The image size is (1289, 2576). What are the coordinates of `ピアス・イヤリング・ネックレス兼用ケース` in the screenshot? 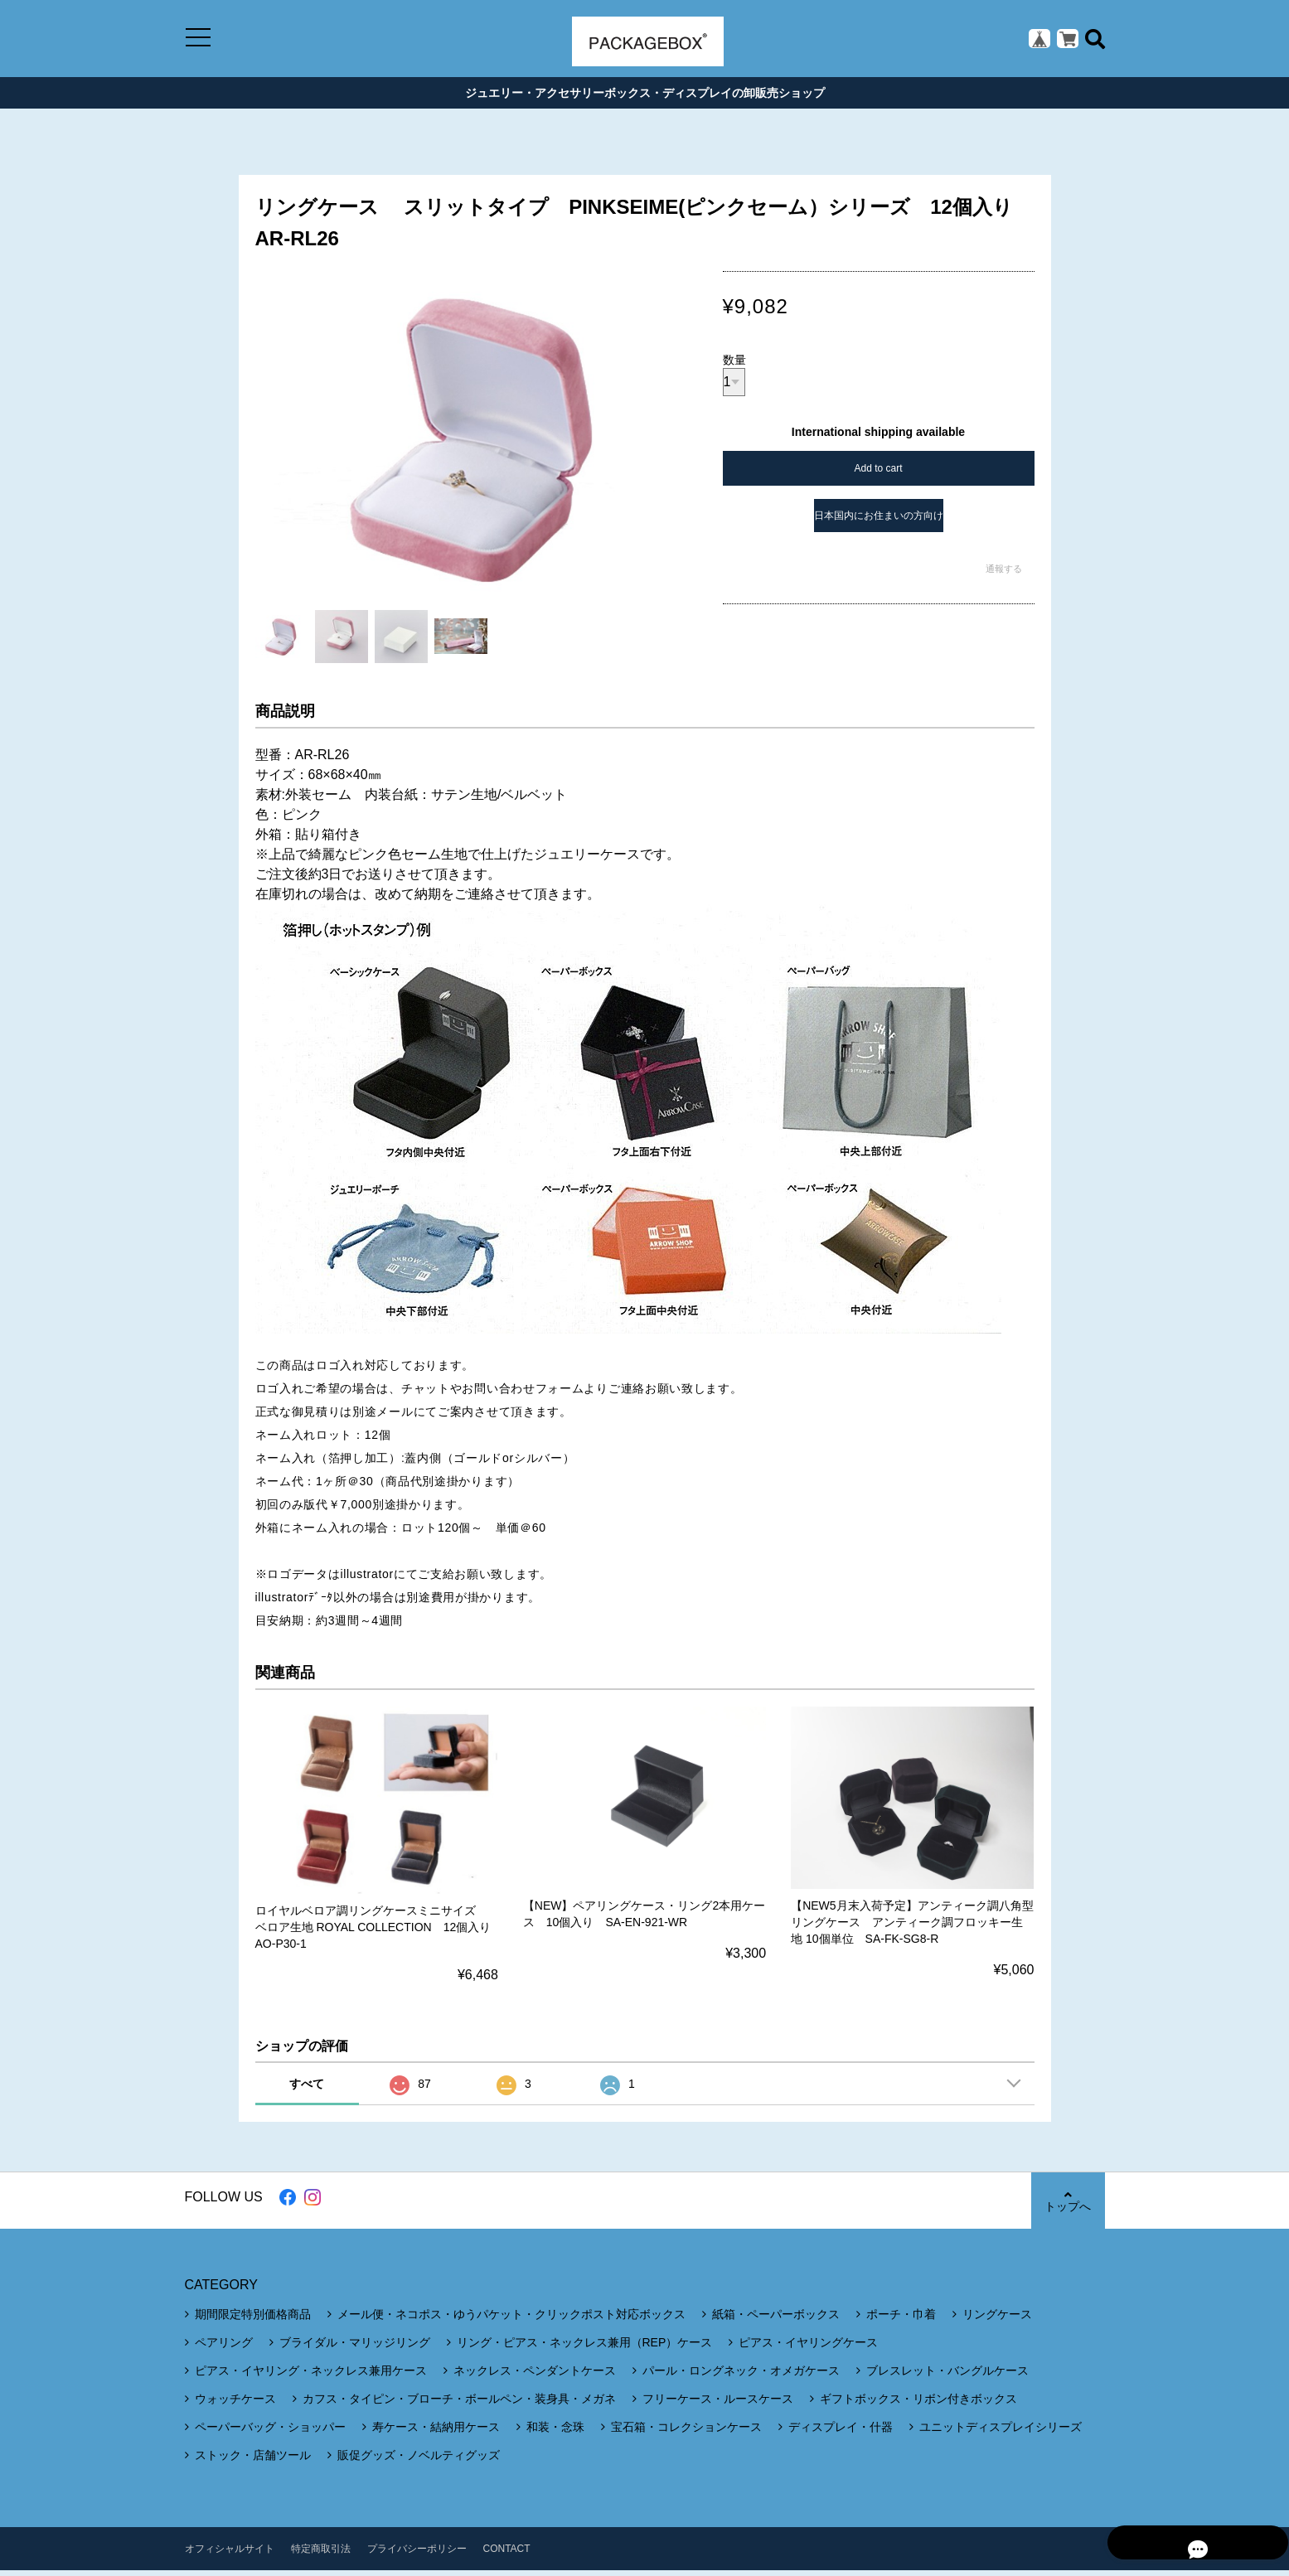 It's located at (311, 2376).